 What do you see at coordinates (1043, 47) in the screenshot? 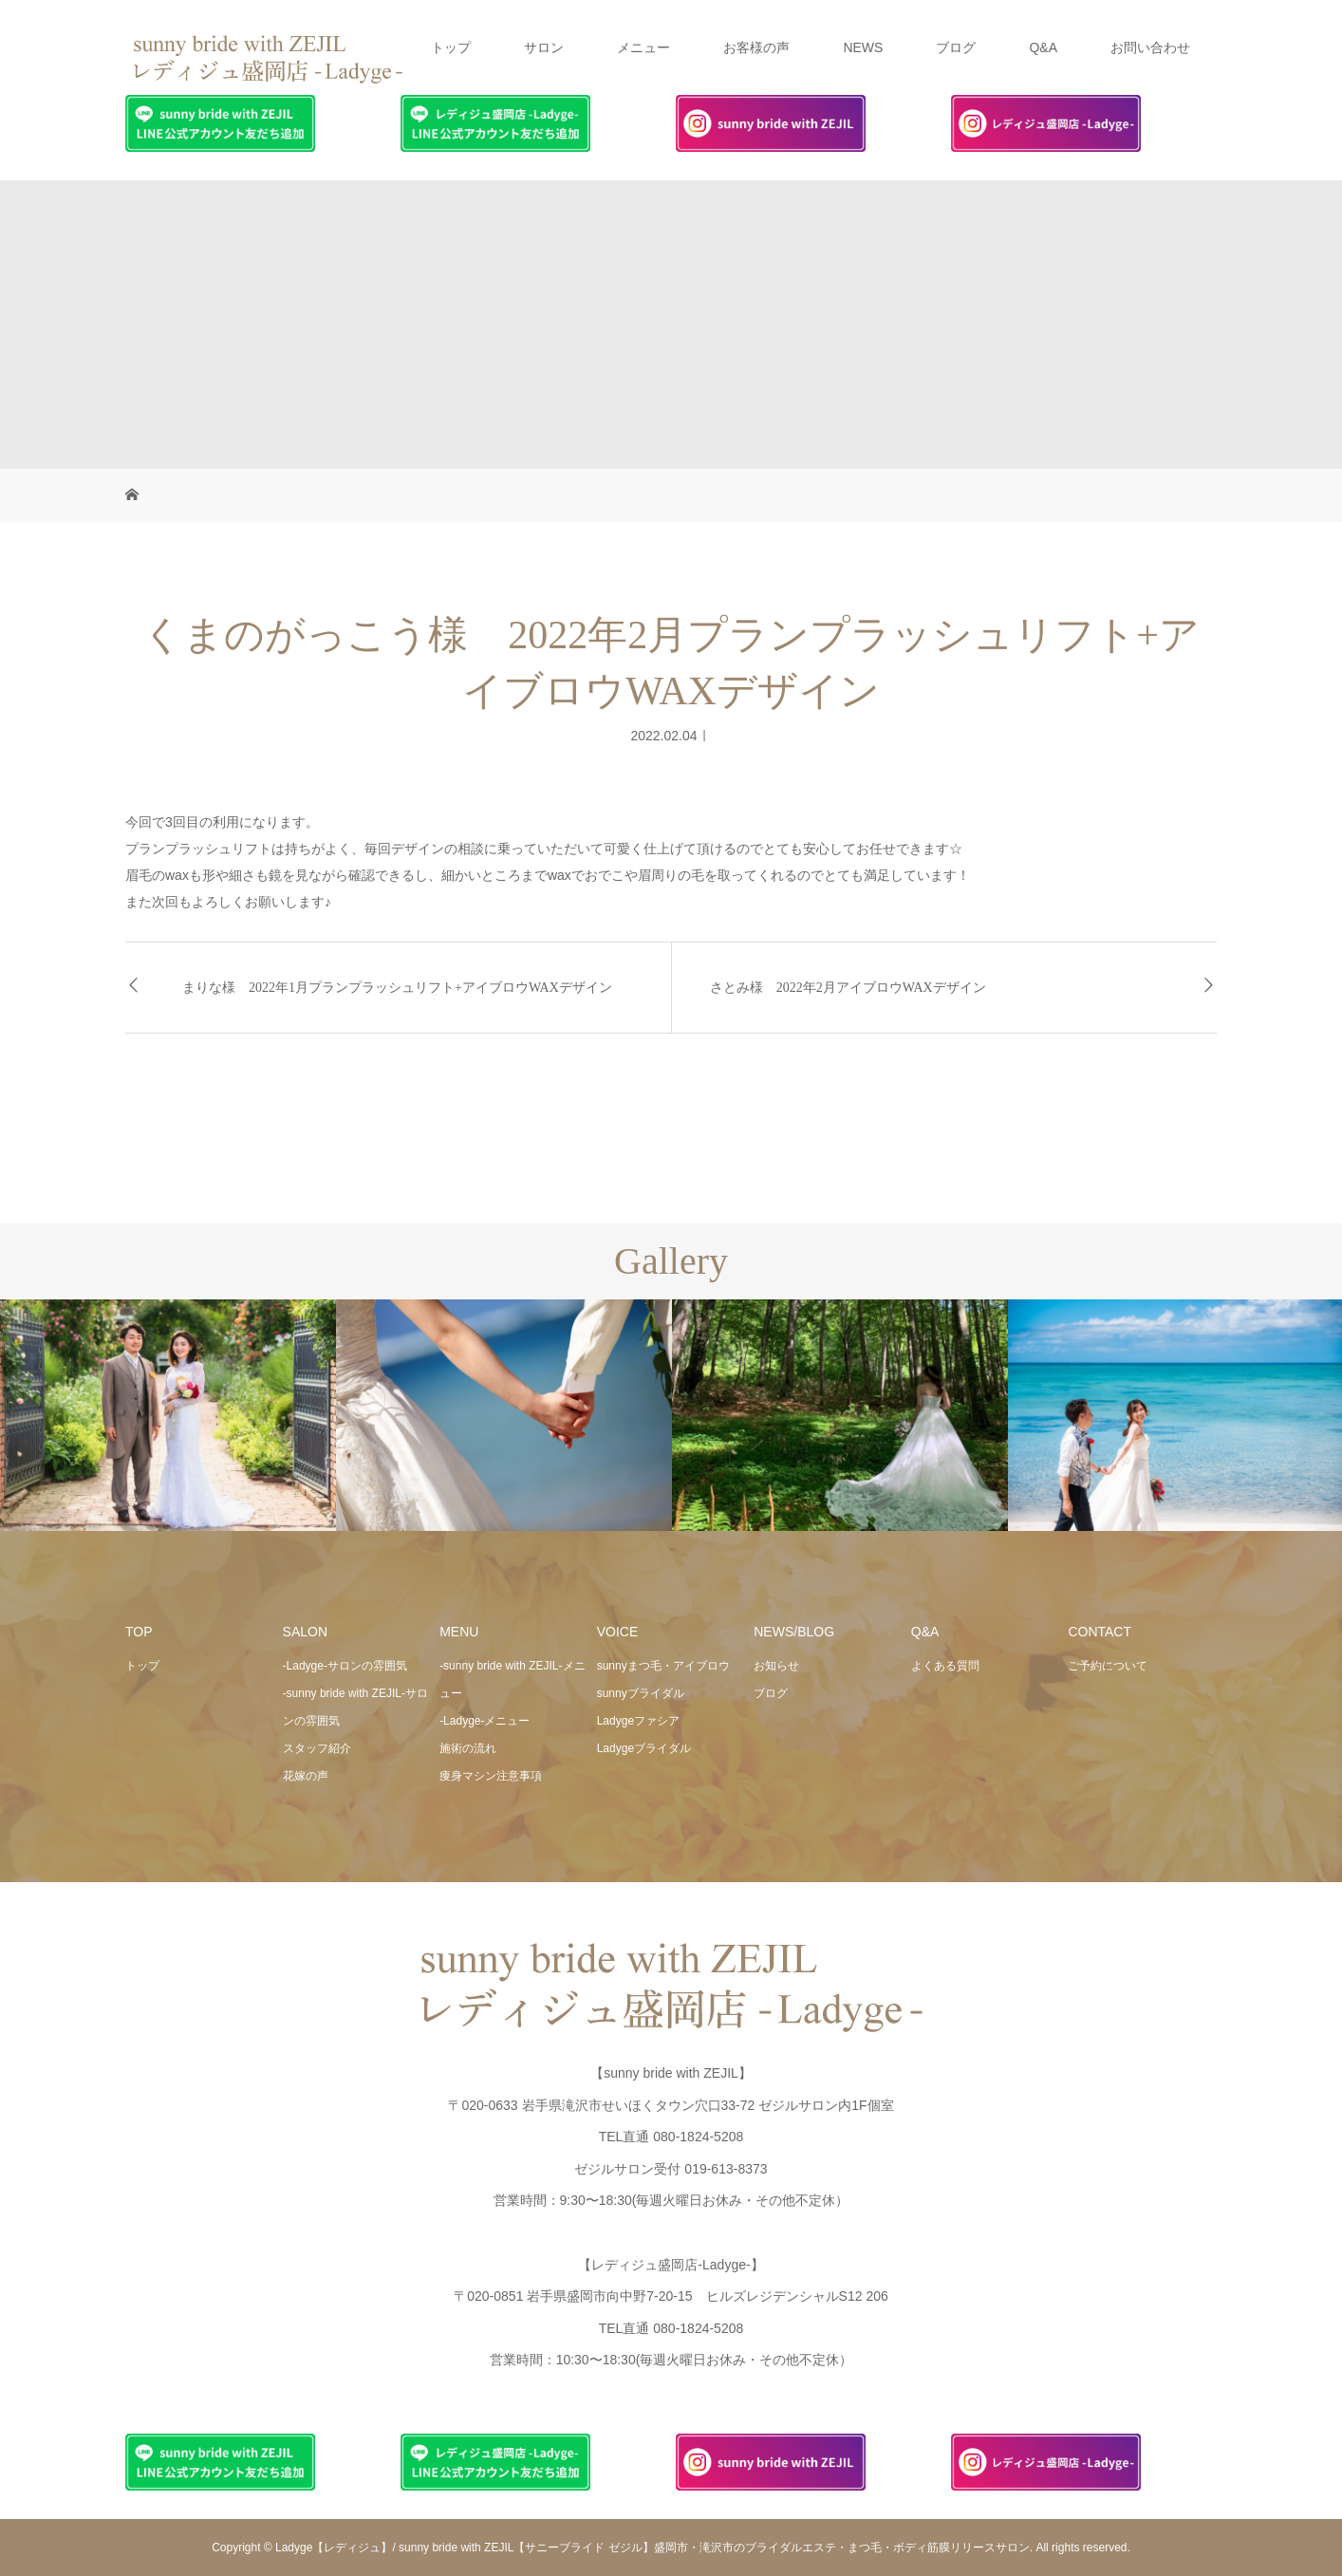
I see `Q&A` at bounding box center [1043, 47].